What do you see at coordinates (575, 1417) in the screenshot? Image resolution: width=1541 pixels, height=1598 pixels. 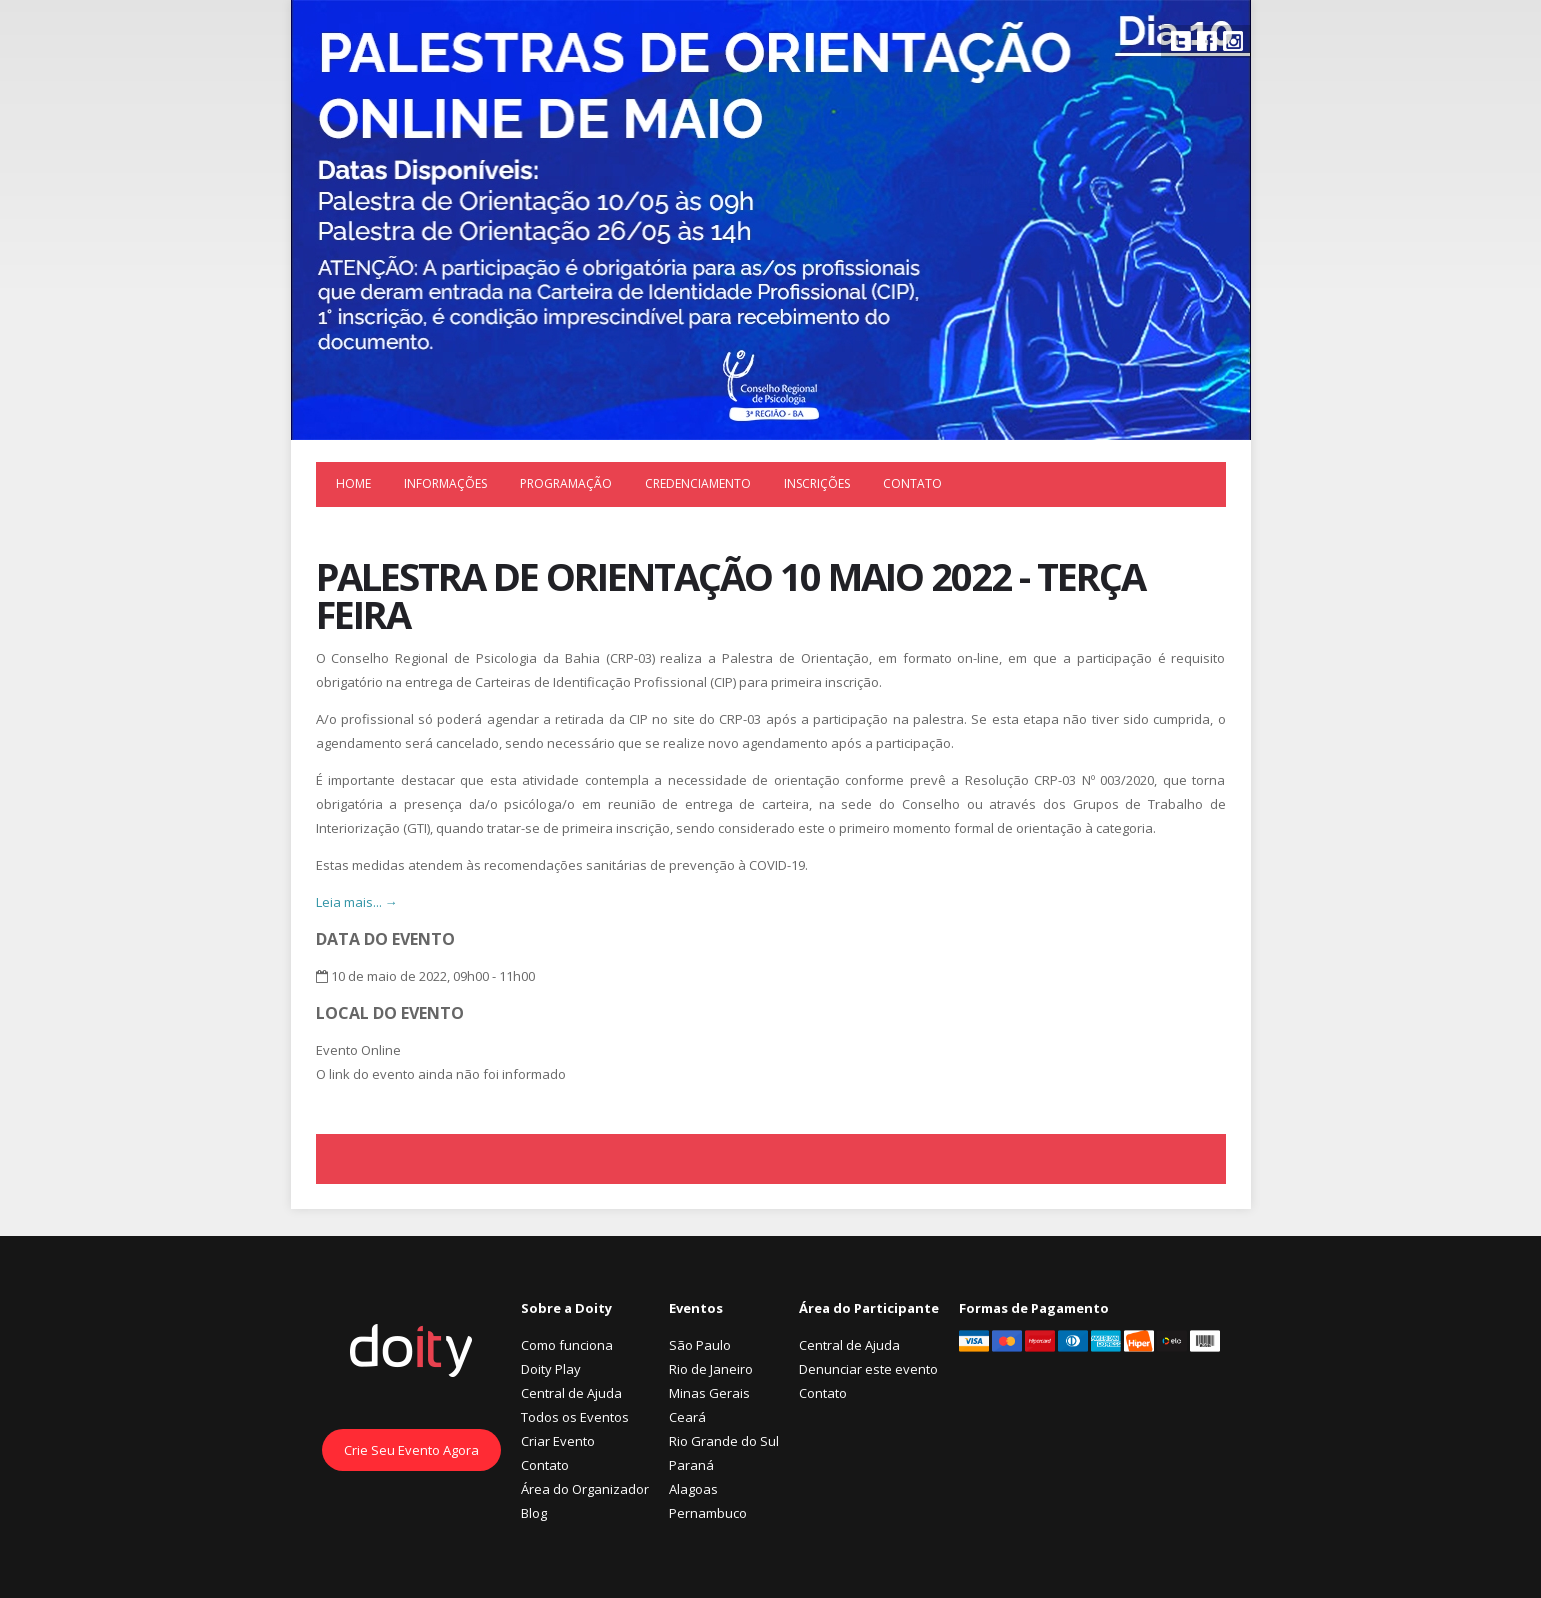 I see `Todos os Eventos` at bounding box center [575, 1417].